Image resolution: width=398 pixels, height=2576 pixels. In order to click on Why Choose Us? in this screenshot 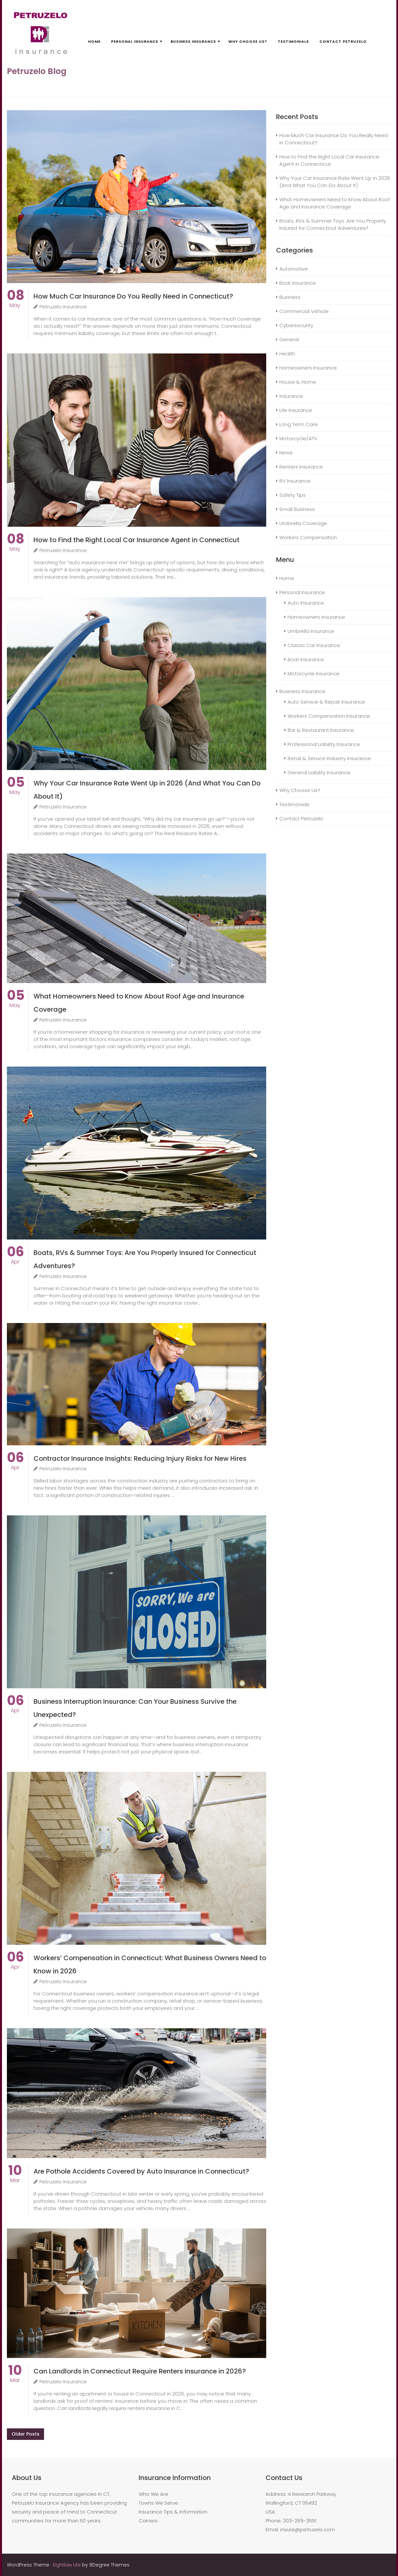, I will do `click(247, 41)`.